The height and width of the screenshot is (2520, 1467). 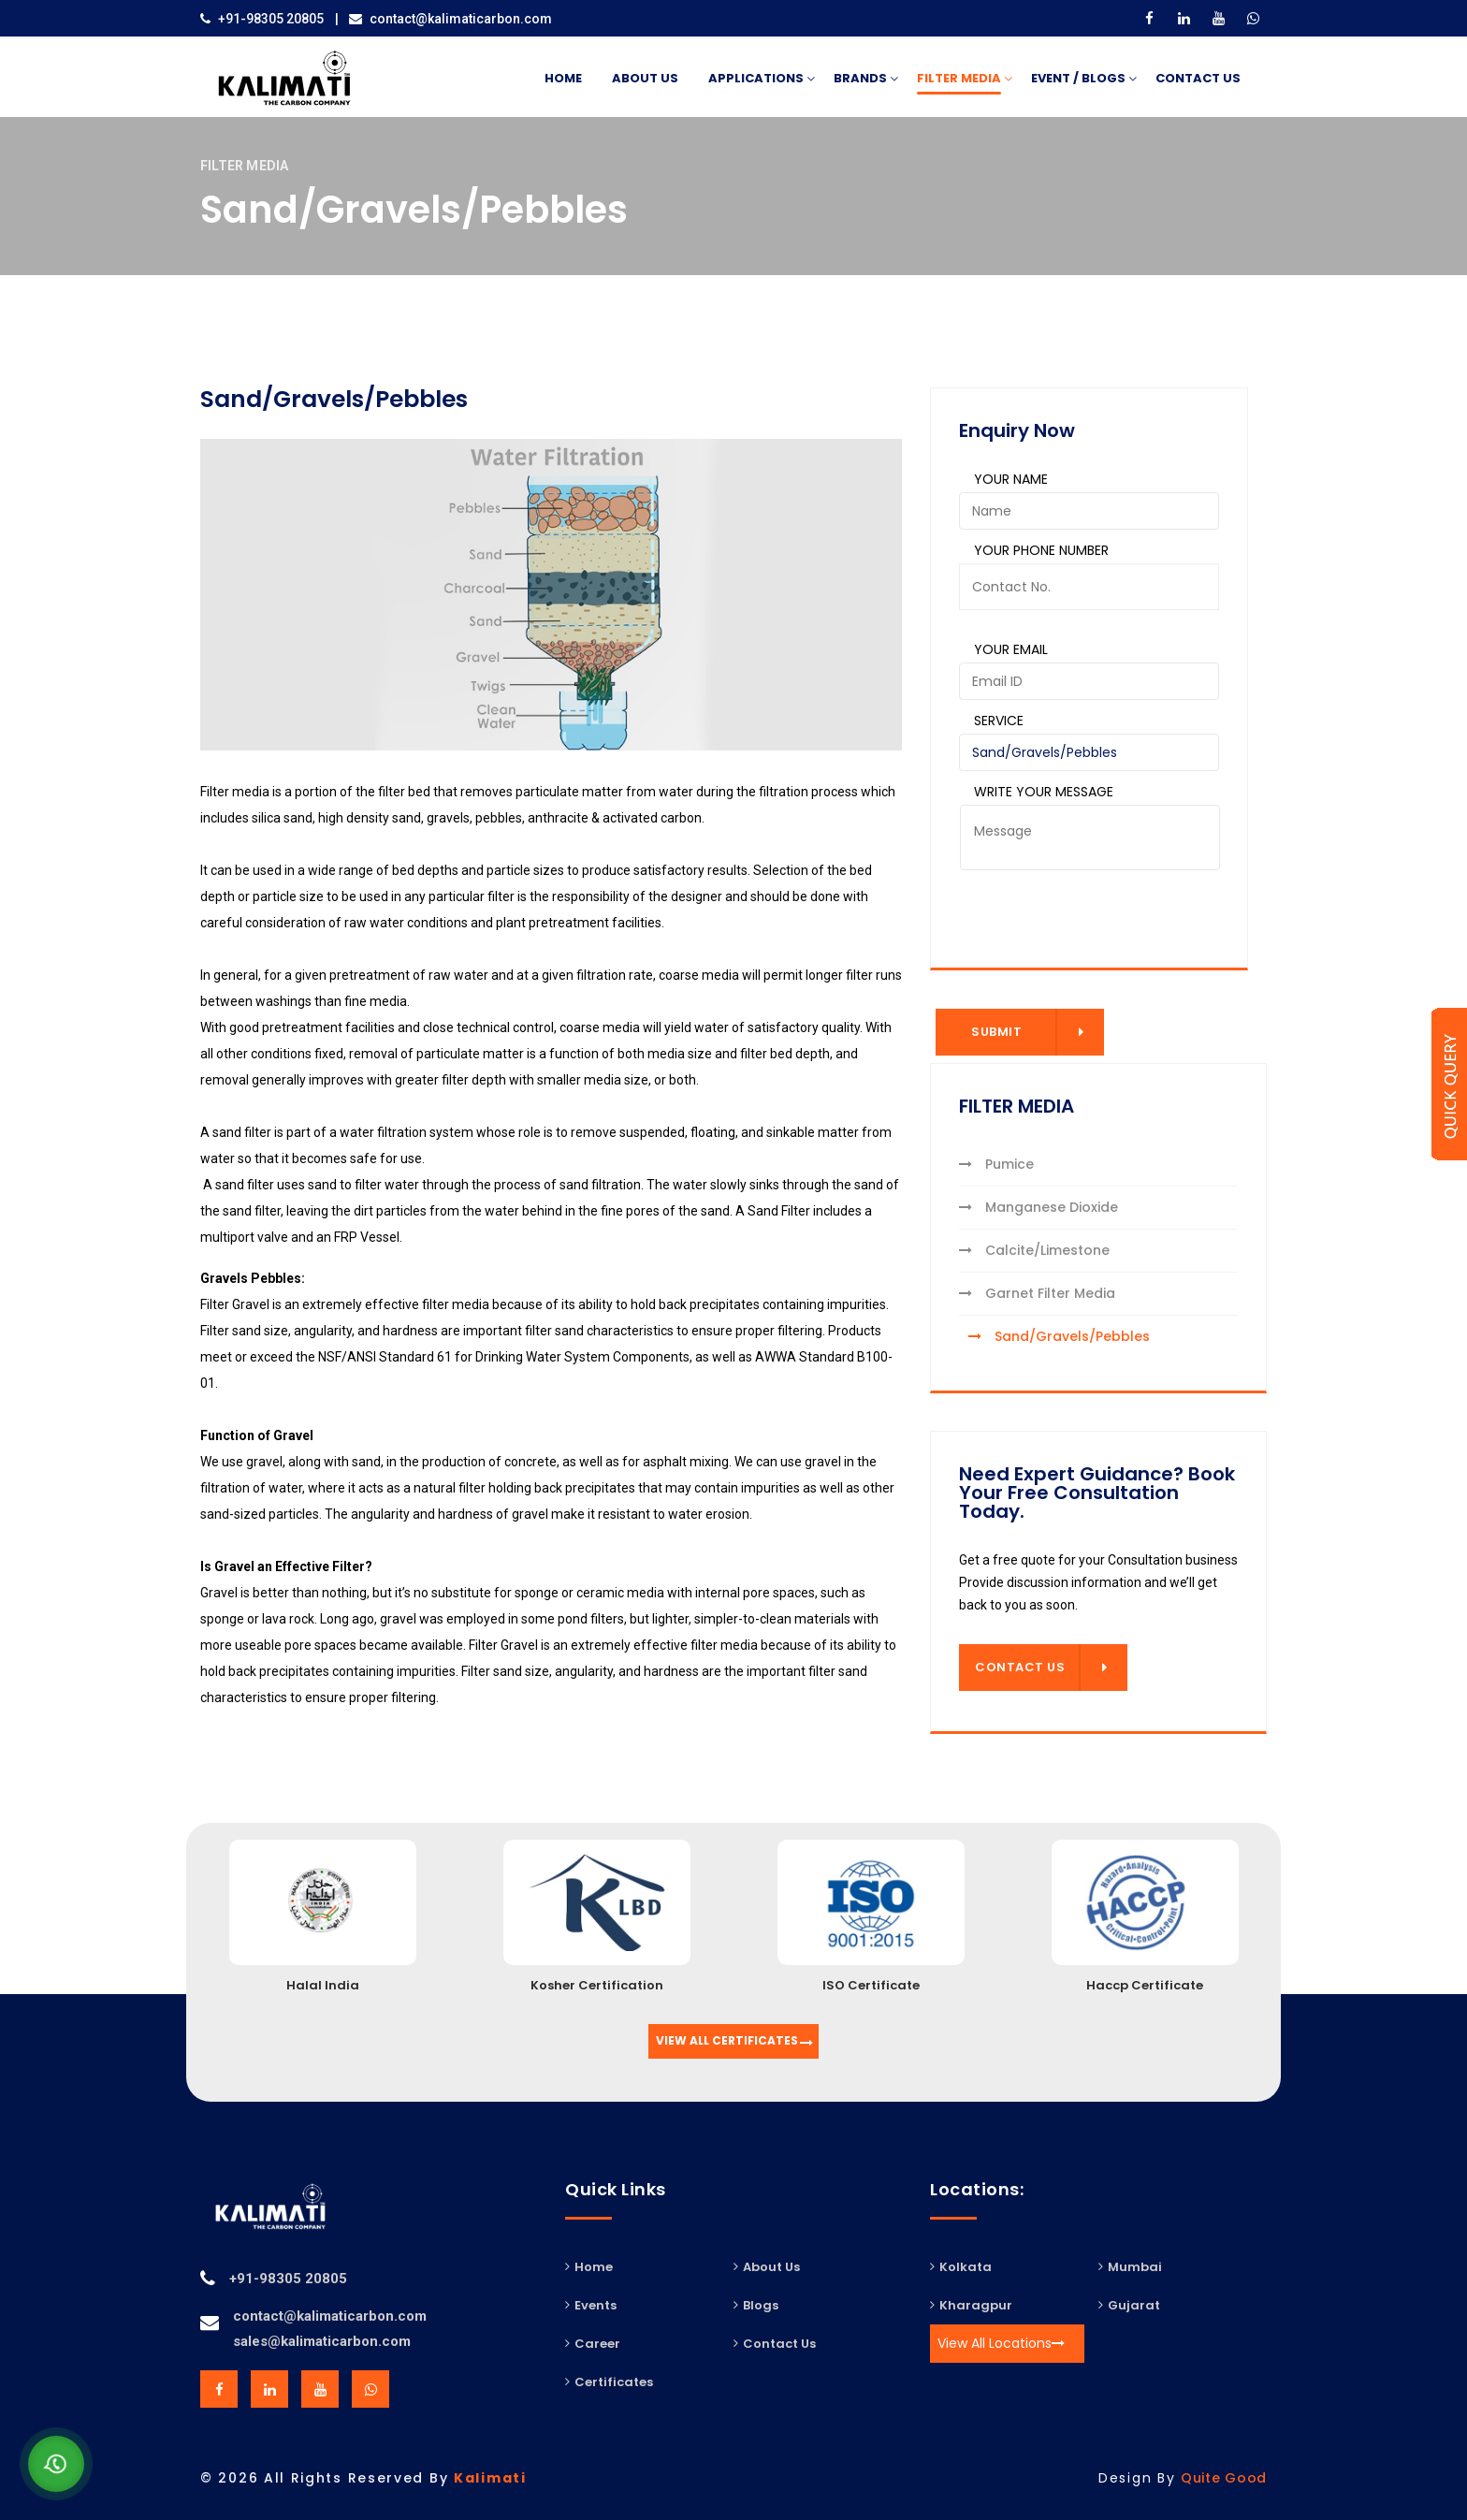 I want to click on Kolkata, so click(x=961, y=2266).